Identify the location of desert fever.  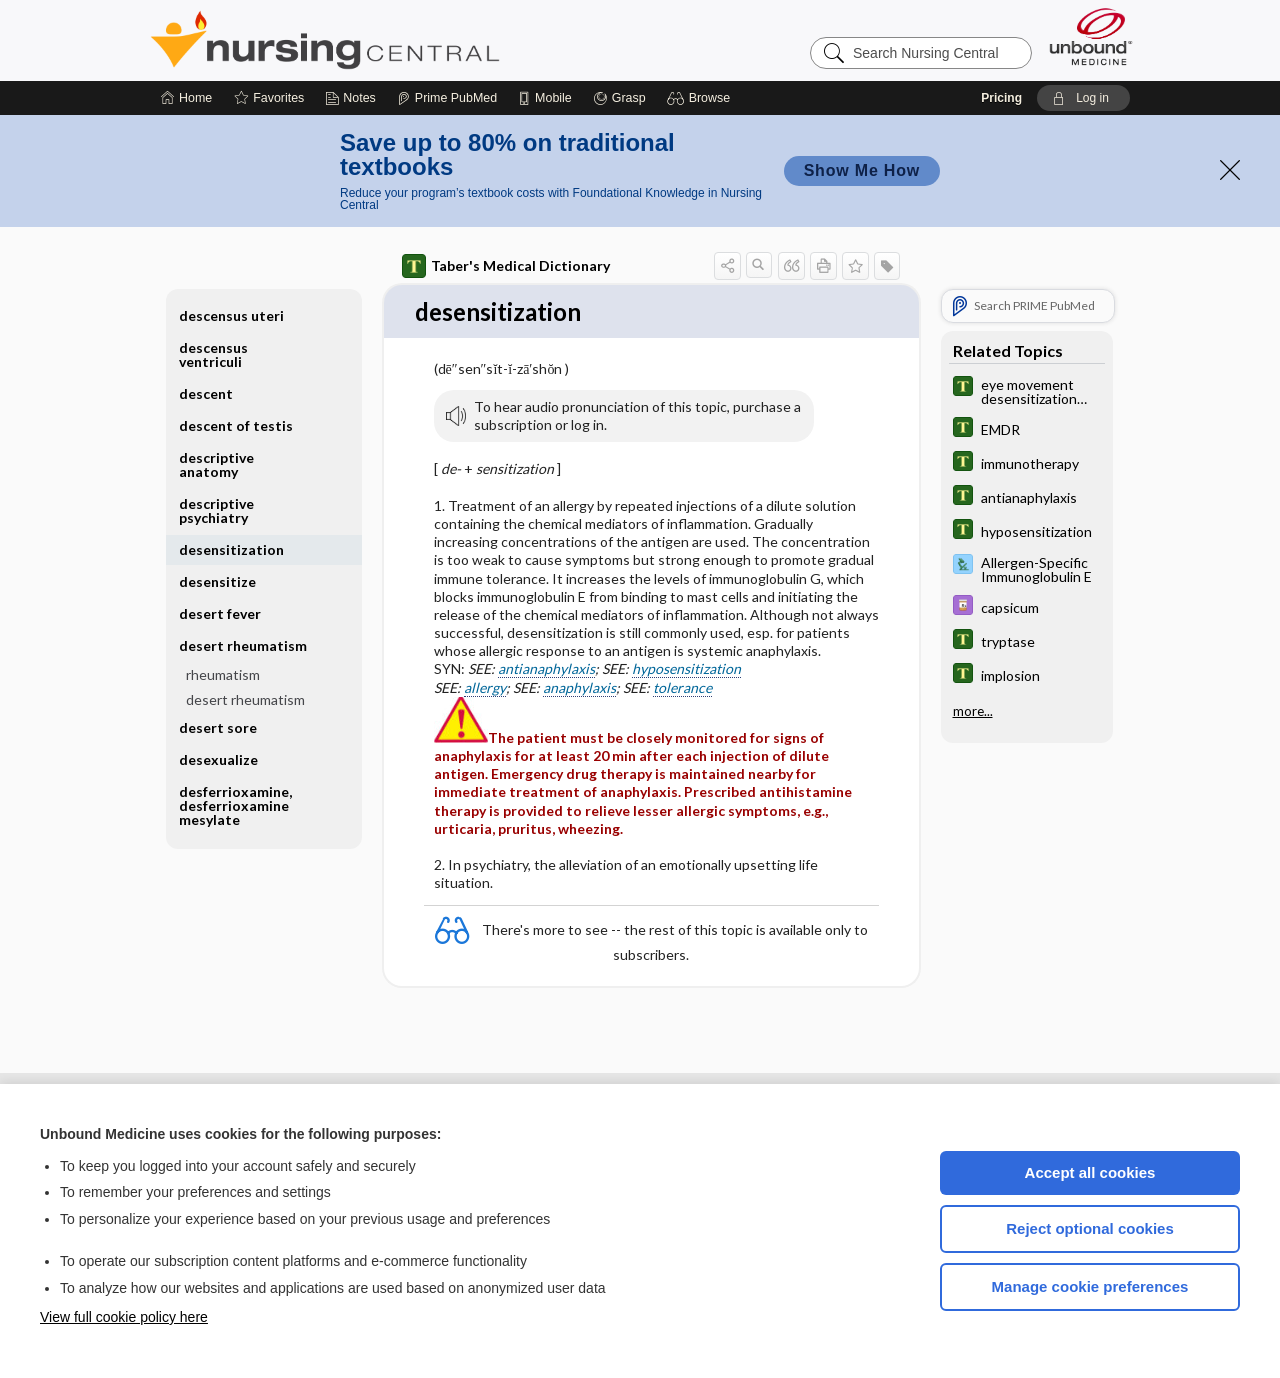
(220, 613).